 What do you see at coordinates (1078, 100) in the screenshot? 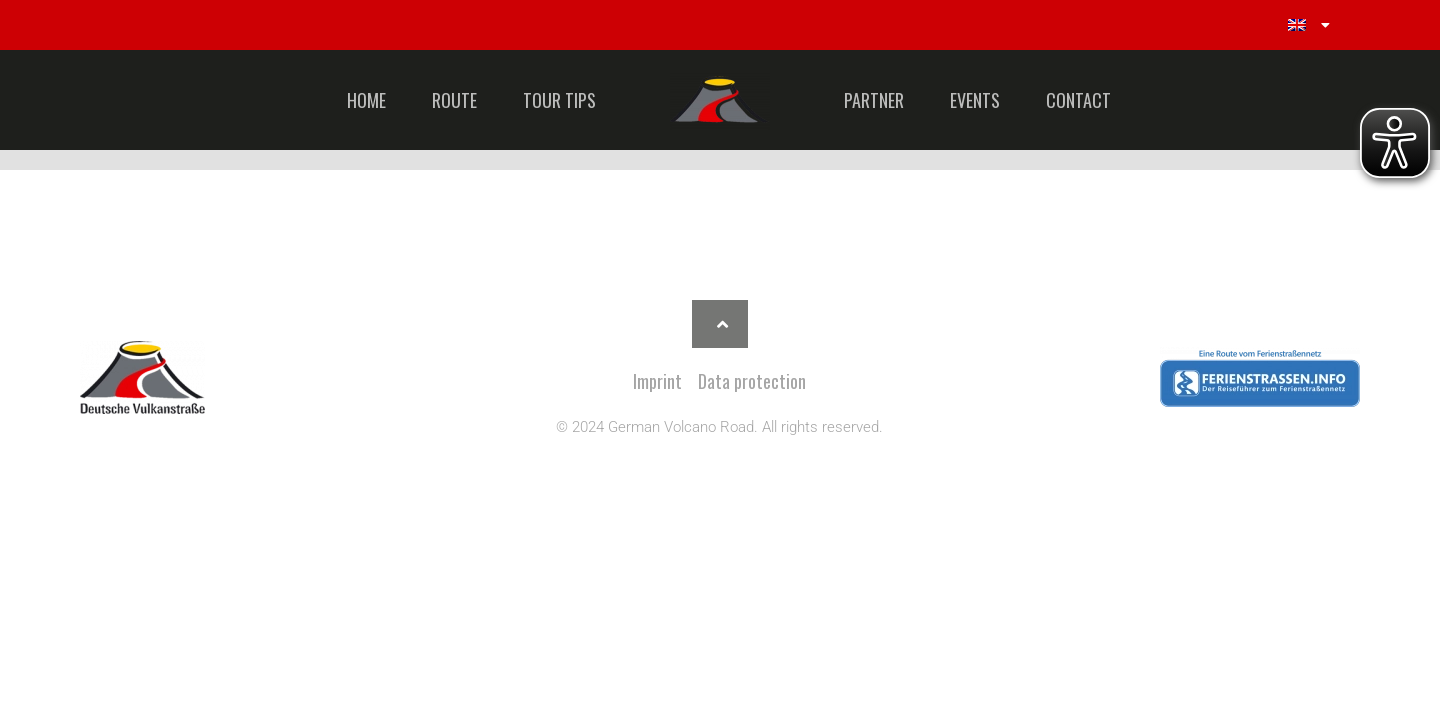
I see `CONTACT` at bounding box center [1078, 100].